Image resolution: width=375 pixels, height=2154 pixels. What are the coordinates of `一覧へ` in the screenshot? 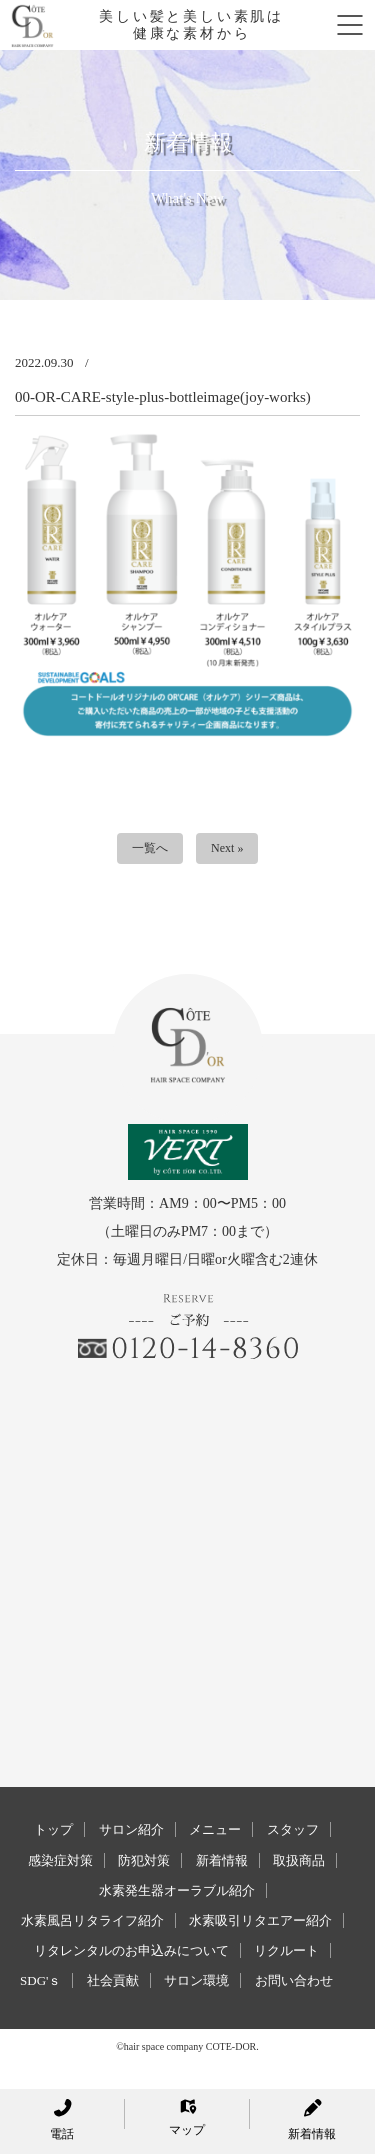 It's located at (150, 848).